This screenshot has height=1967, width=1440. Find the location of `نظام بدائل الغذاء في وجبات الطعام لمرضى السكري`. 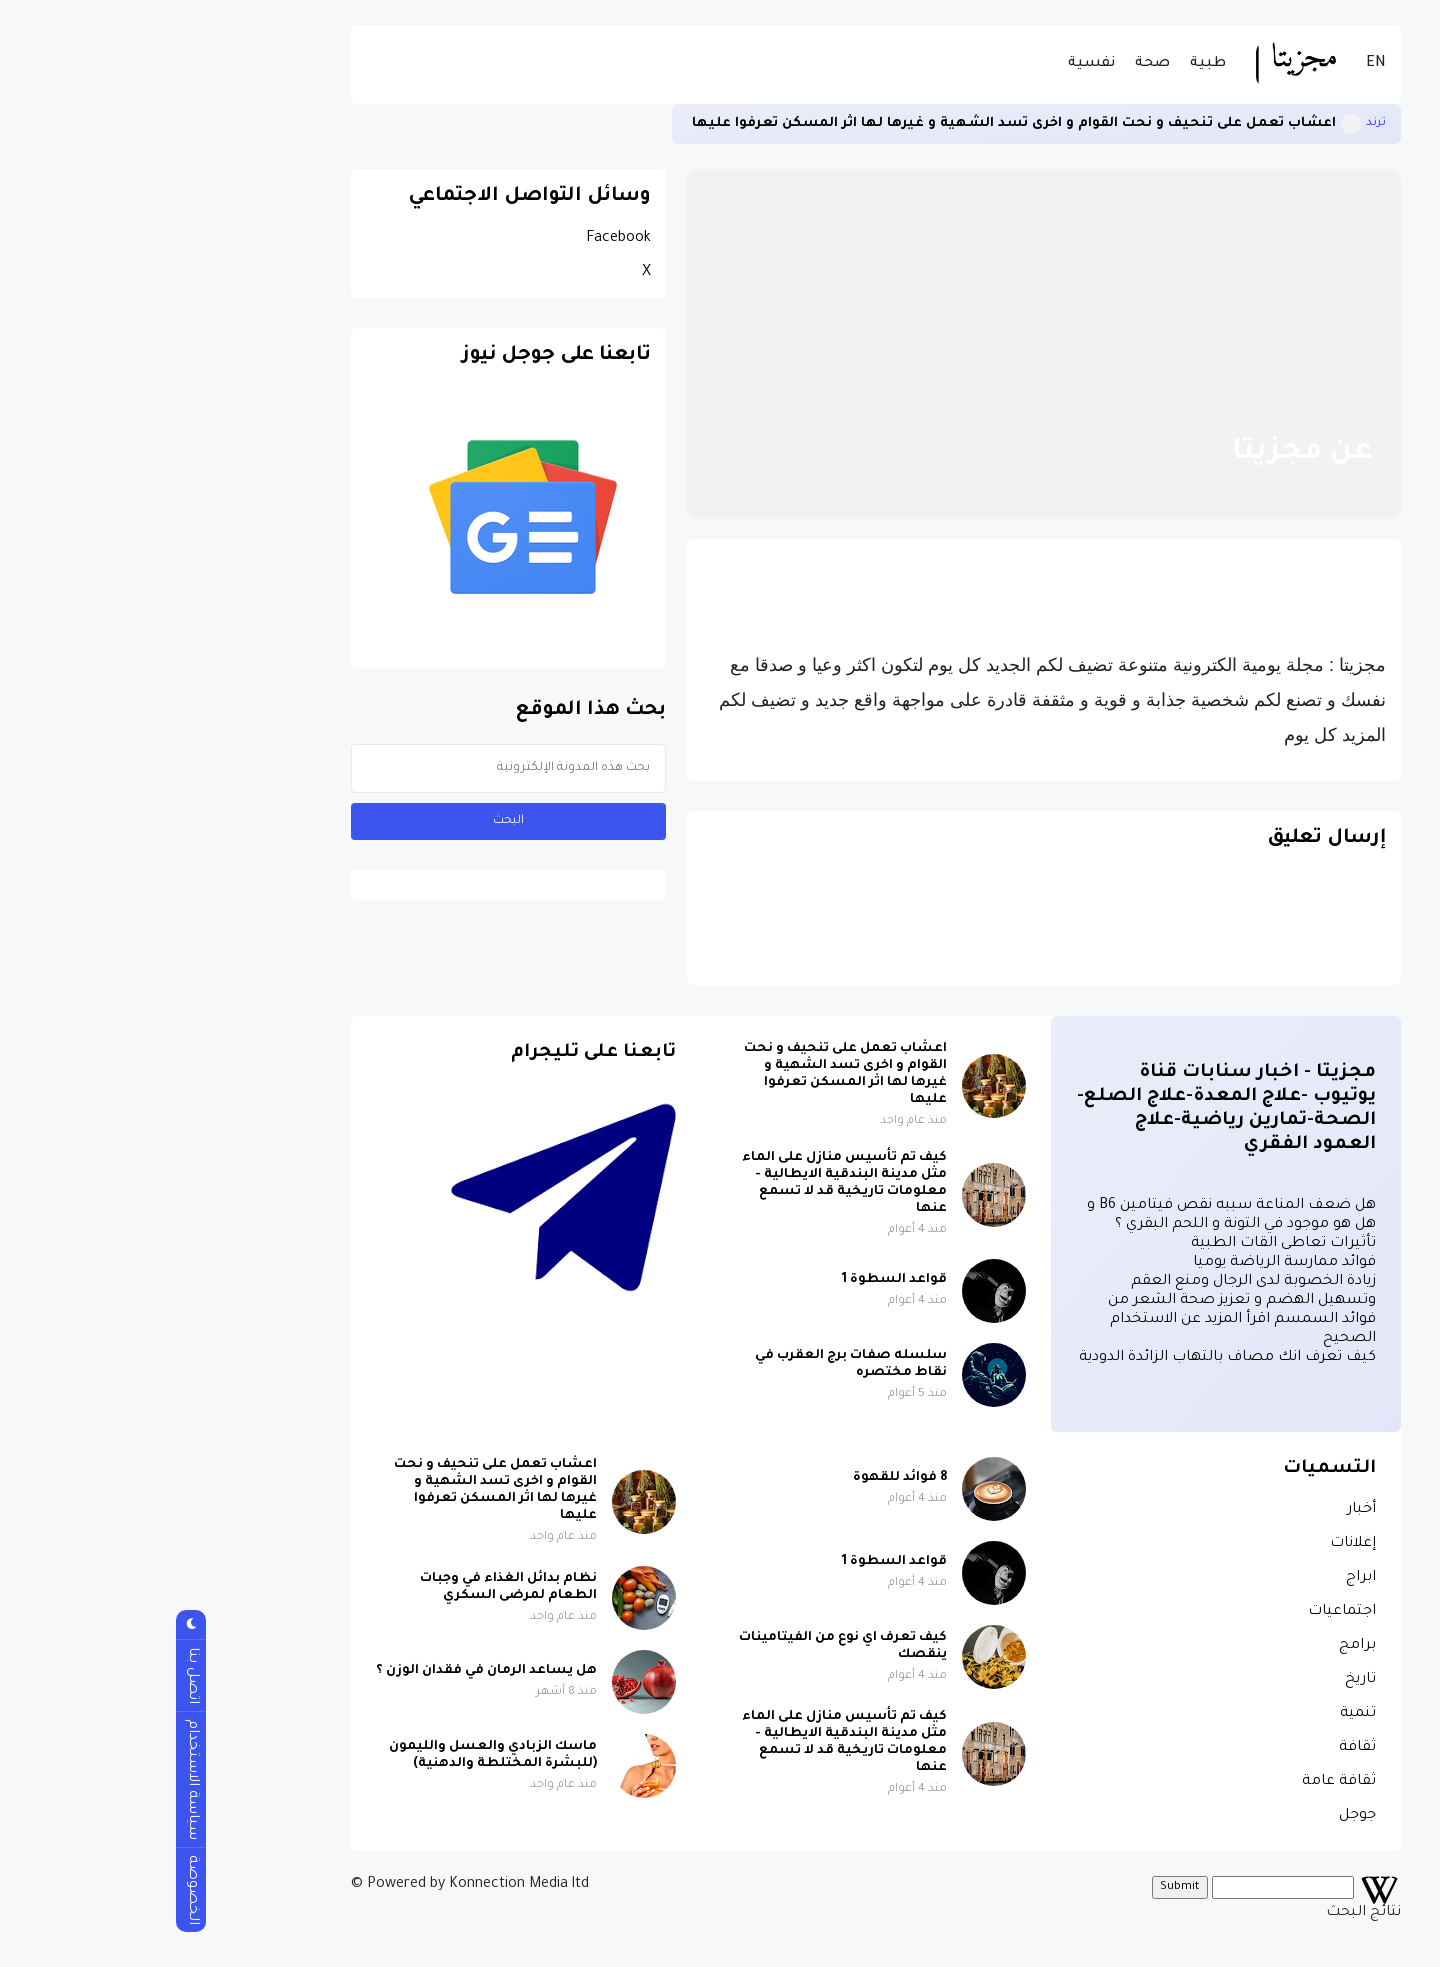

نظام بدائل الغذاء في وجبات الطعام لمرضى السكري is located at coordinates (352, 1587).